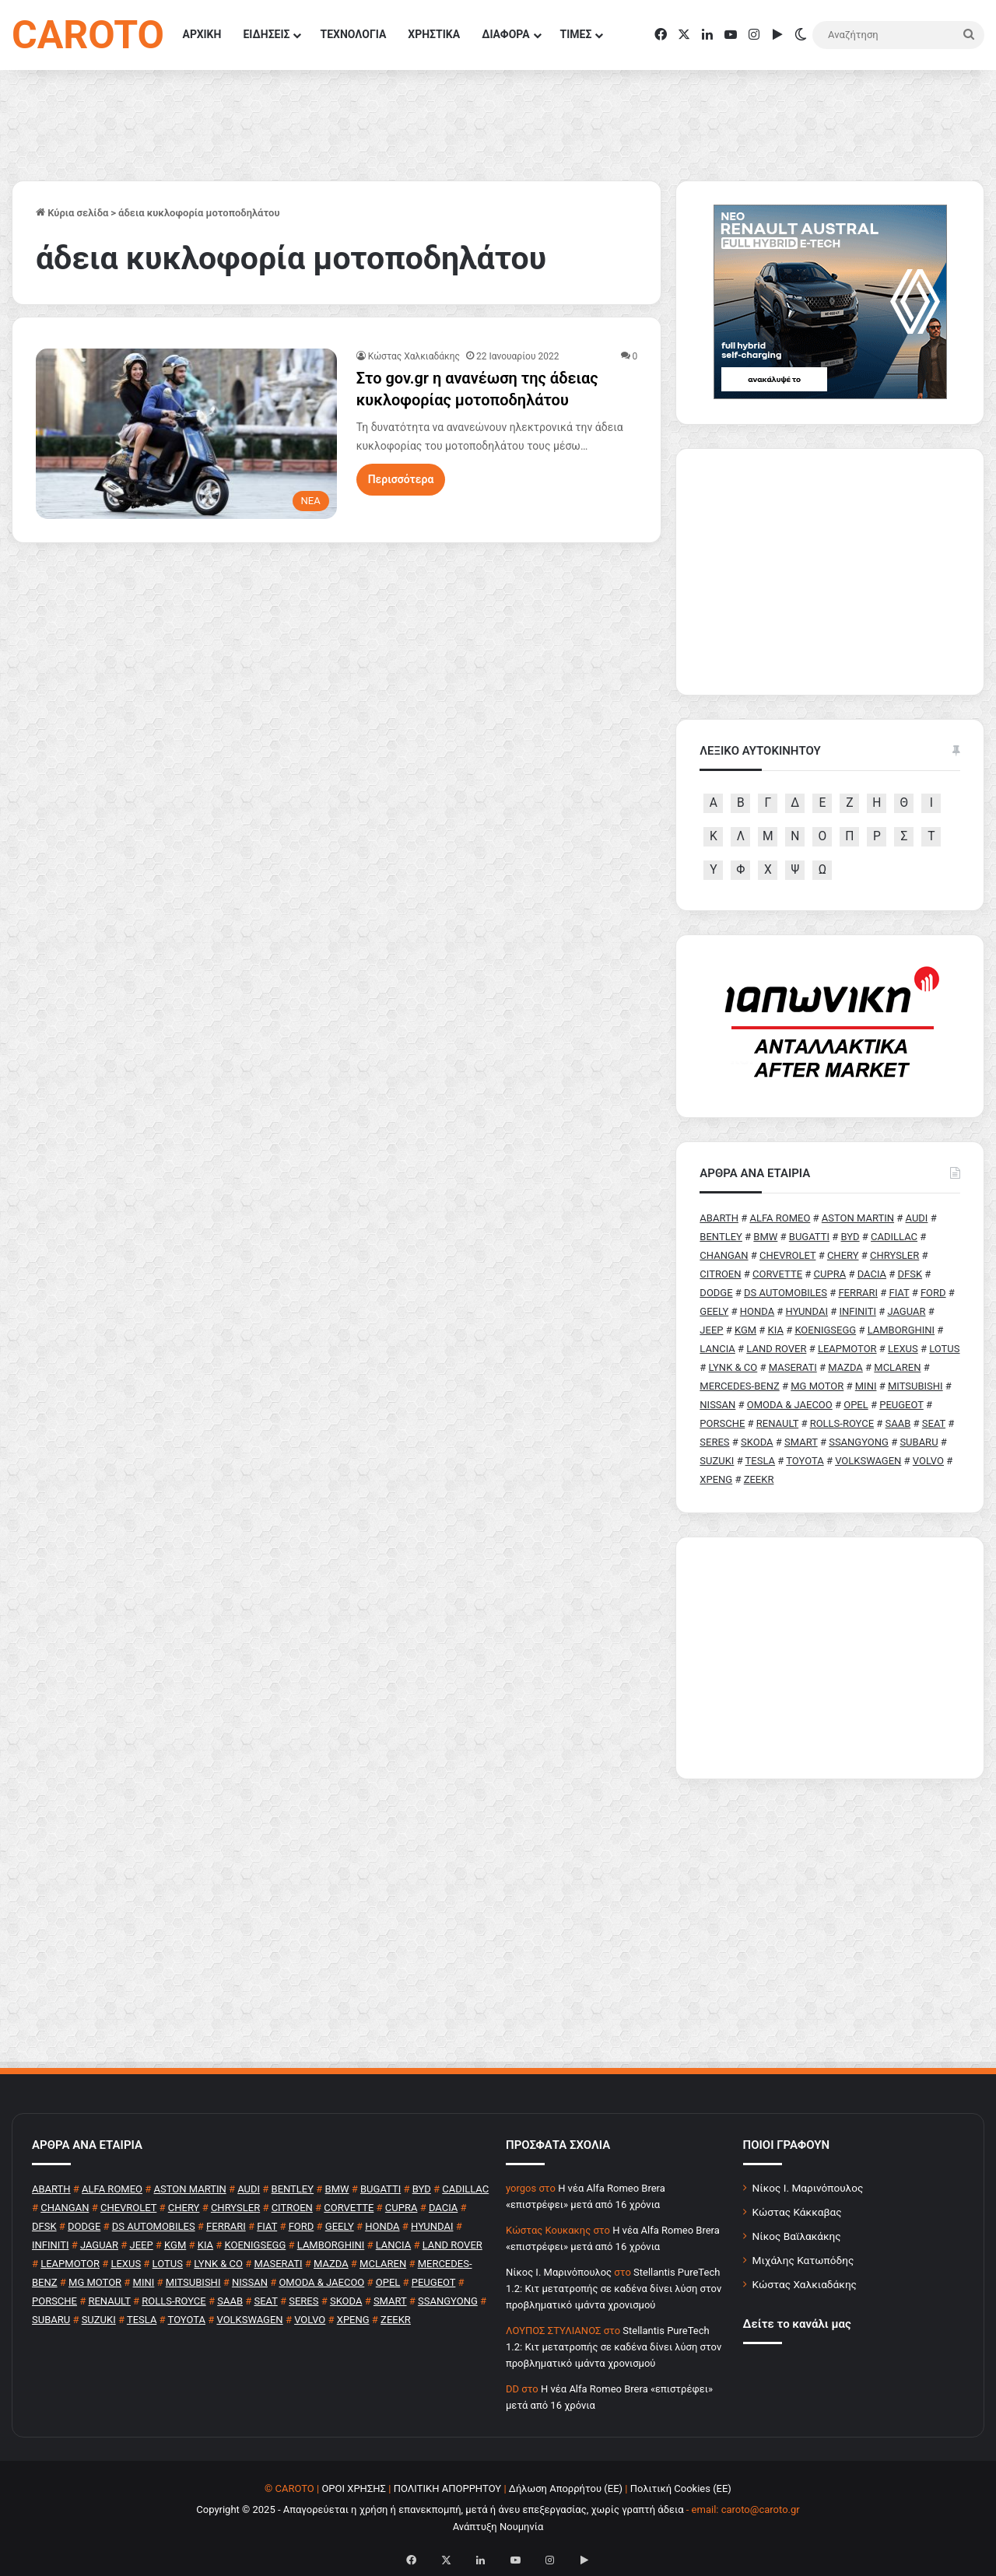 The width and height of the screenshot is (996, 2576). Describe the element at coordinates (202, 34) in the screenshot. I see `ΑΡΧΙΚΗ` at that location.